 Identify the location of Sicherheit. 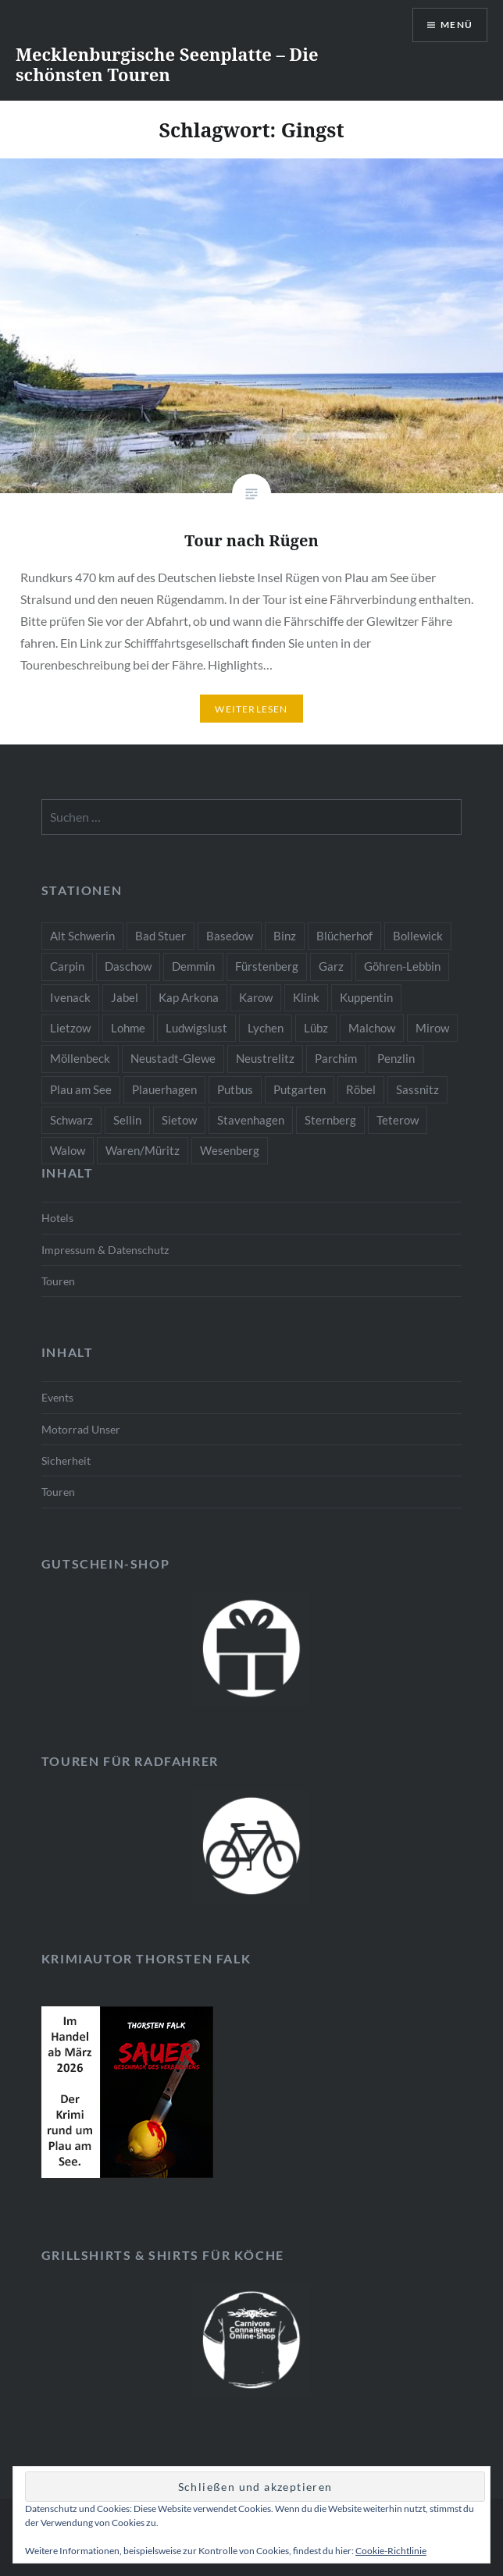
(66, 1460).